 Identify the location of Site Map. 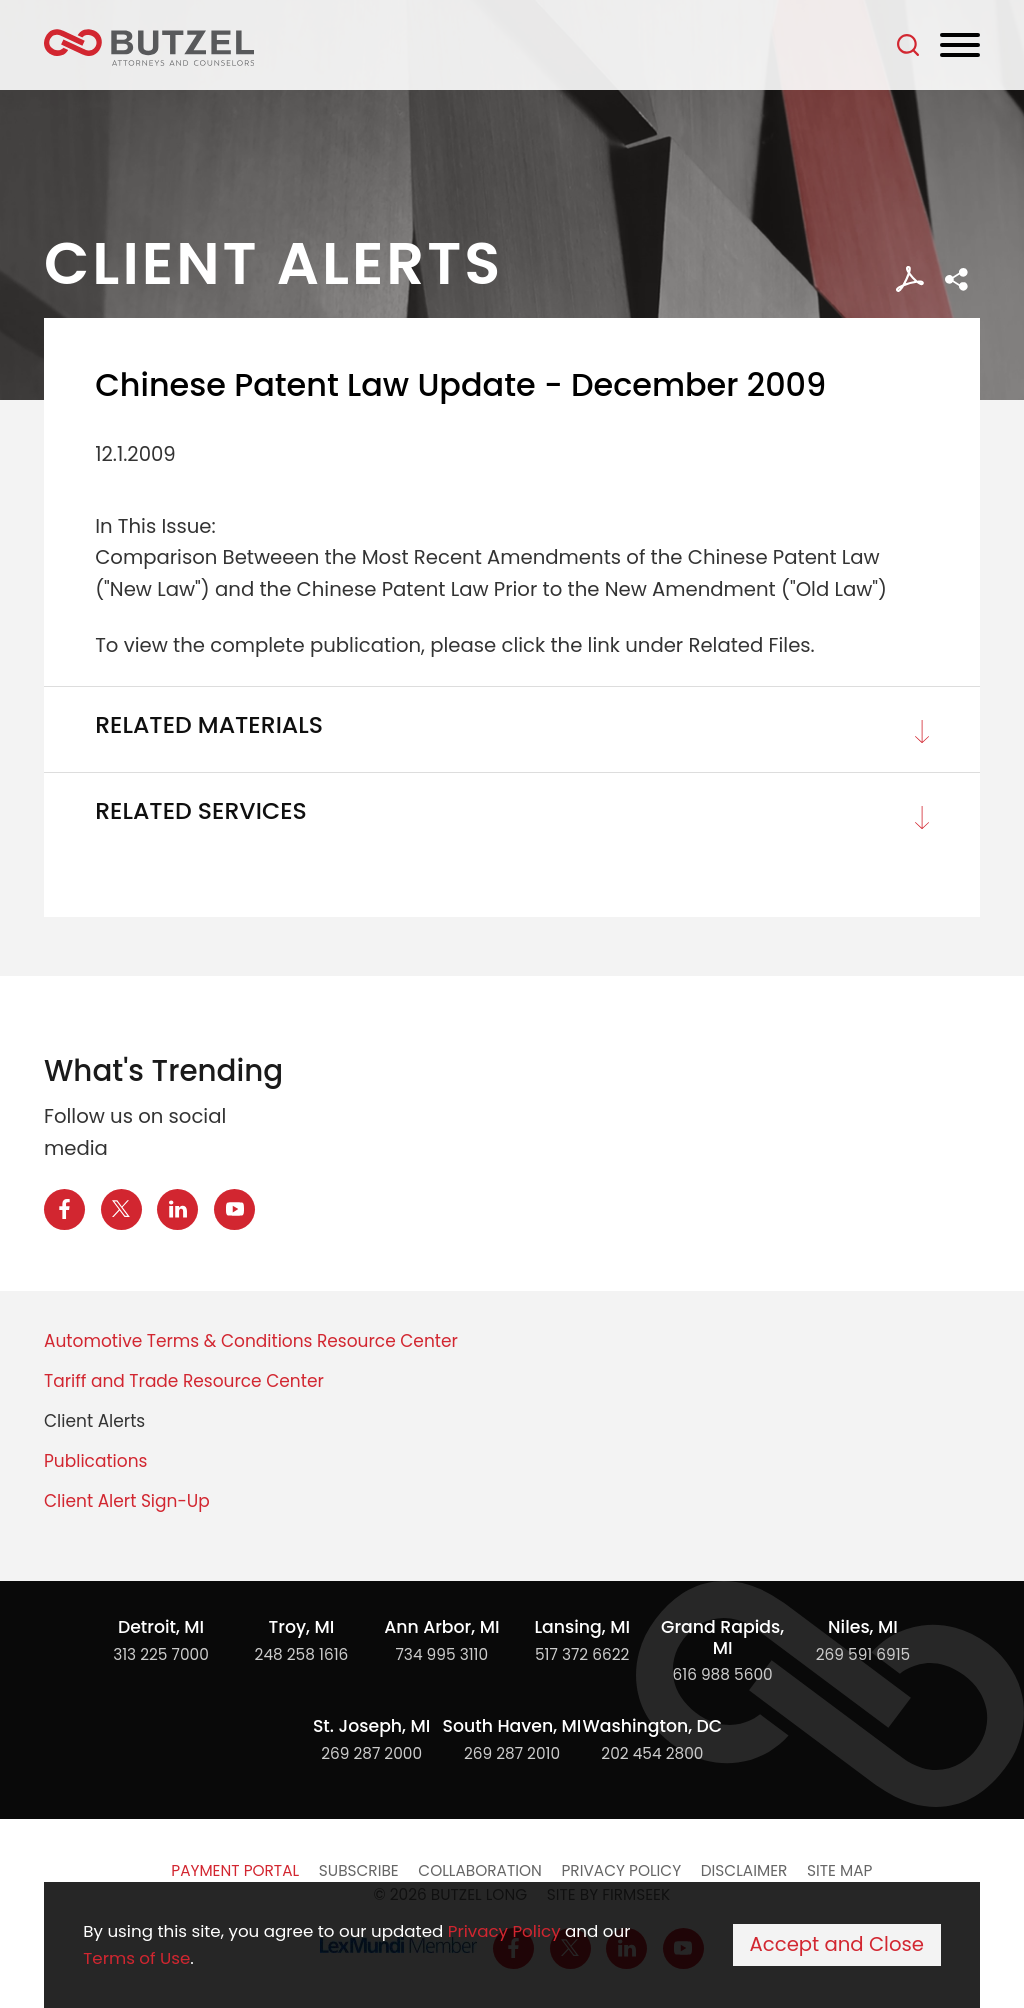
(839, 1870).